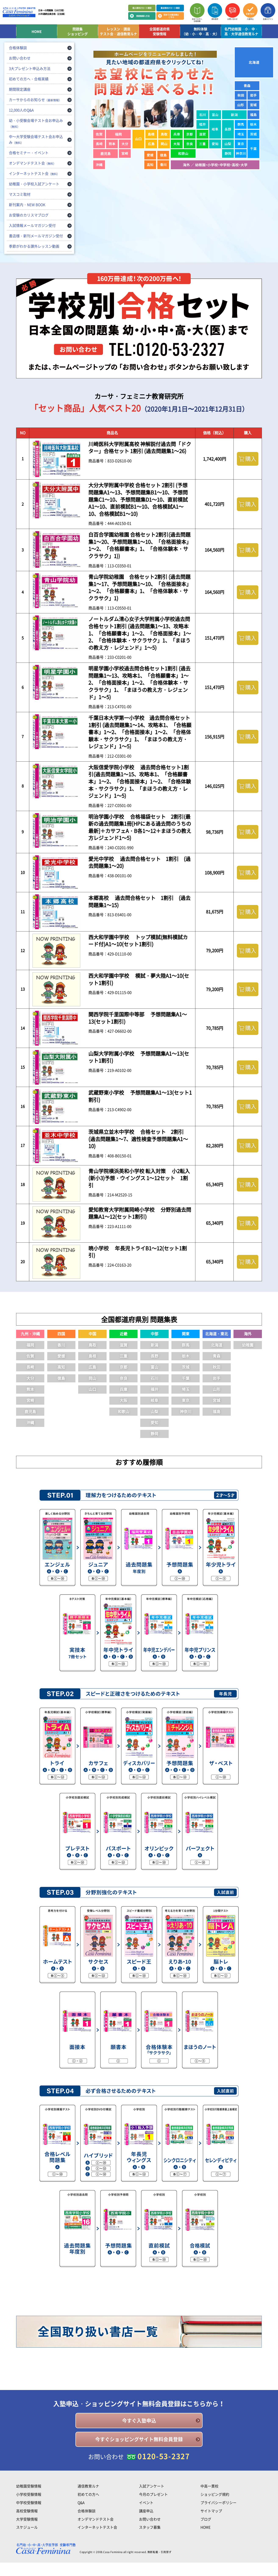 This screenshot has height=2576, width=278. Describe the element at coordinates (206, 2532) in the screenshot. I see `ブログ` at that location.